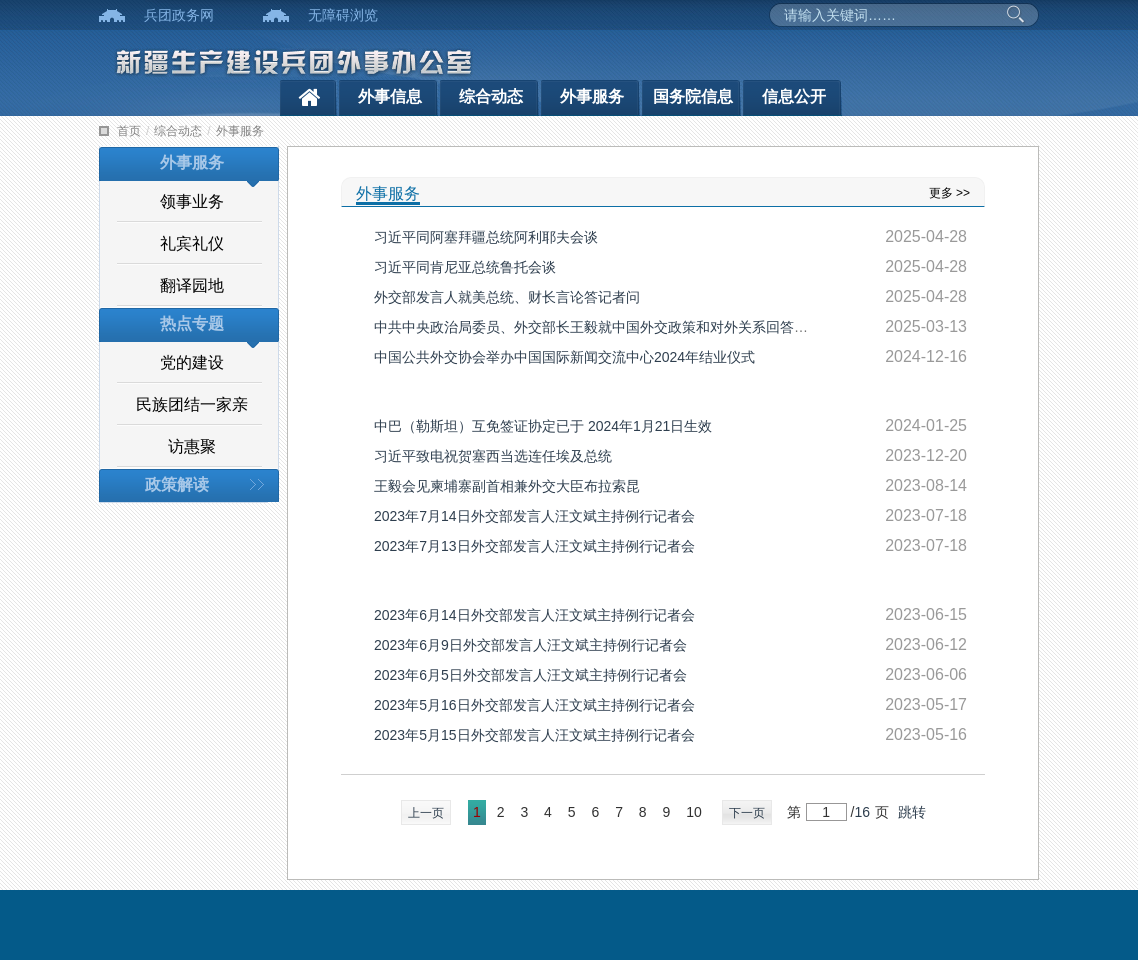 The width and height of the screenshot is (1138, 960). Describe the element at coordinates (694, 812) in the screenshot. I see `10` at that location.